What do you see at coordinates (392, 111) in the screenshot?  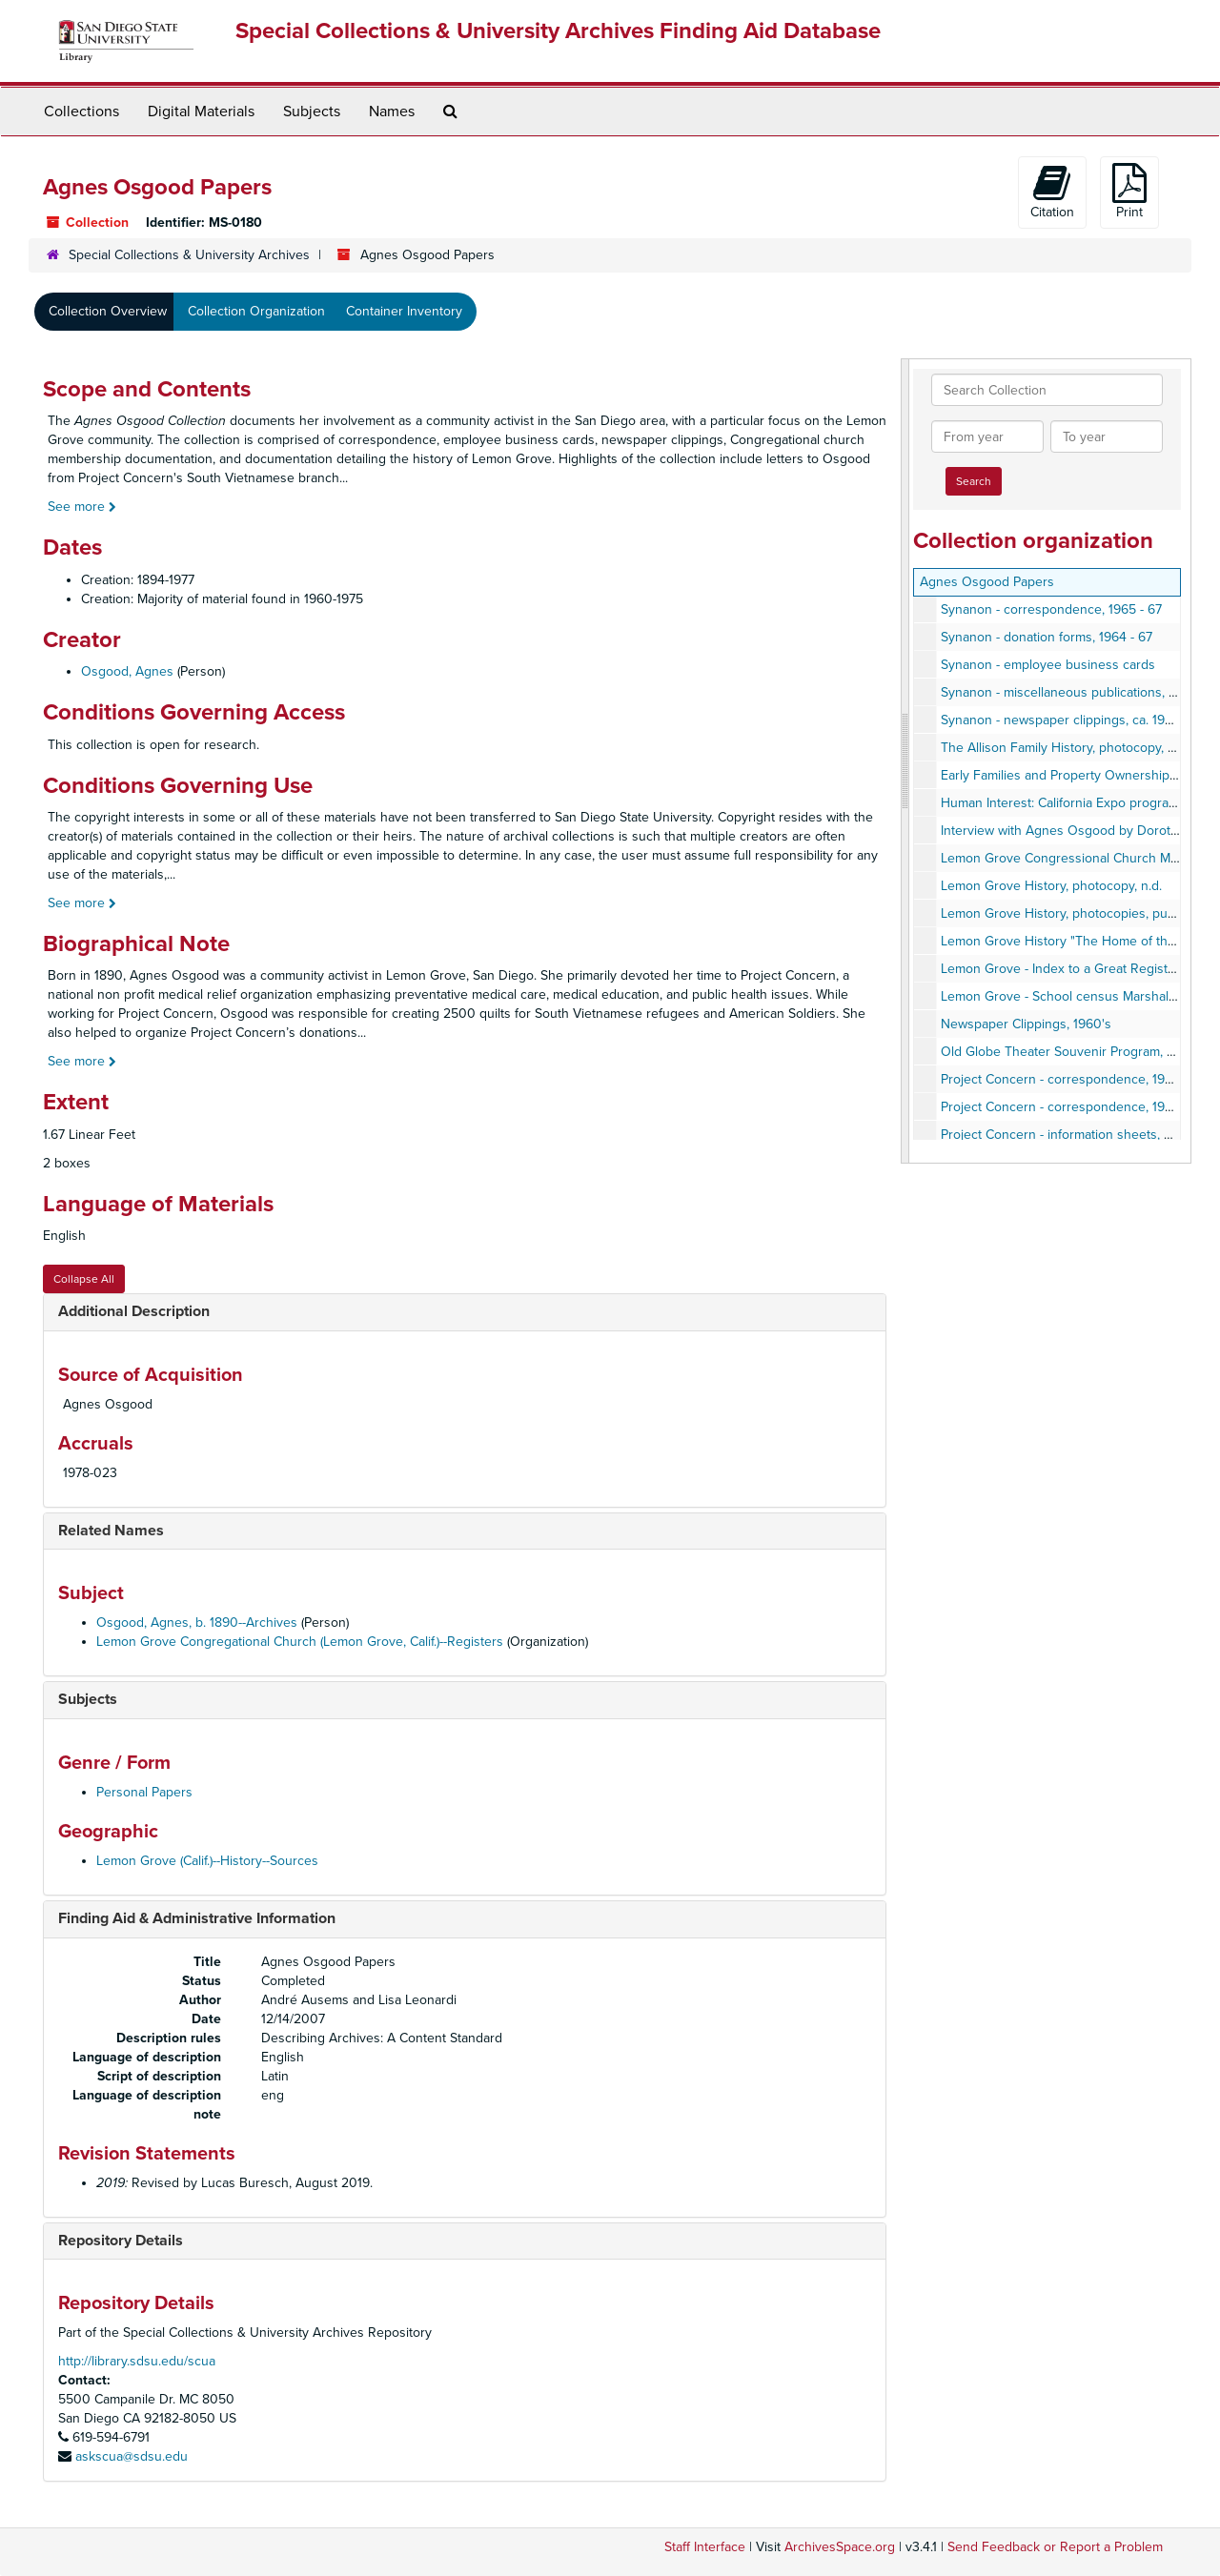 I see `Names` at bounding box center [392, 111].